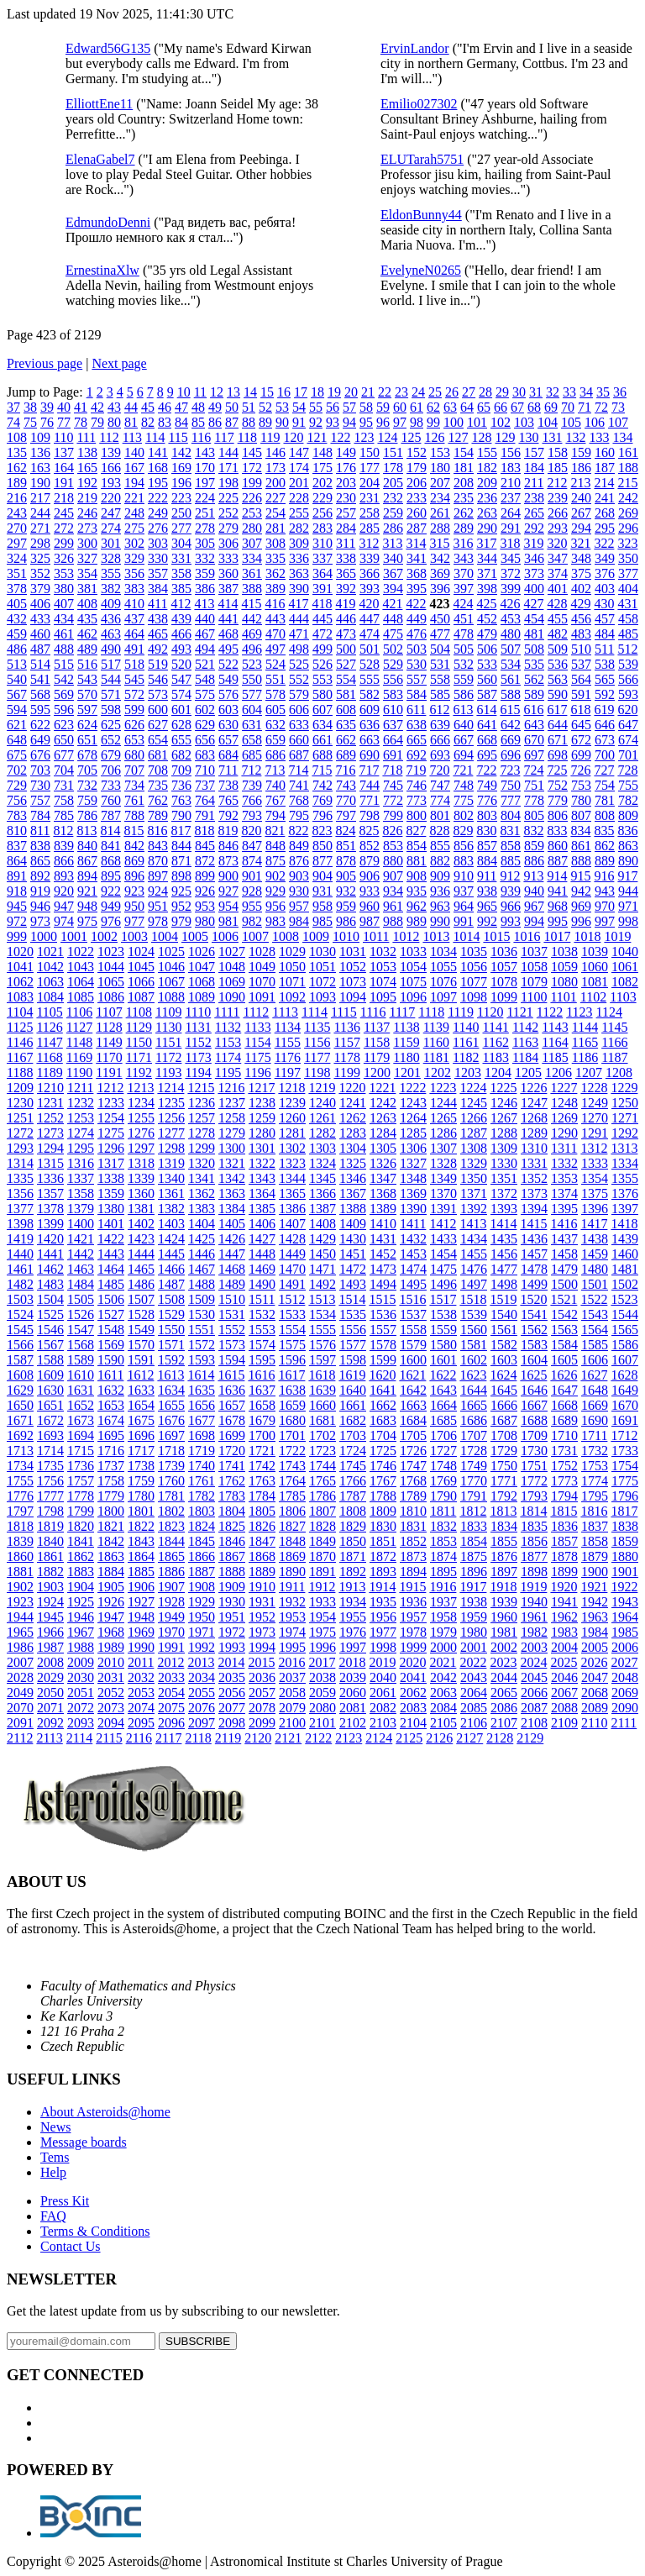  Describe the element at coordinates (20, 1420) in the screenshot. I see `1671` at that location.